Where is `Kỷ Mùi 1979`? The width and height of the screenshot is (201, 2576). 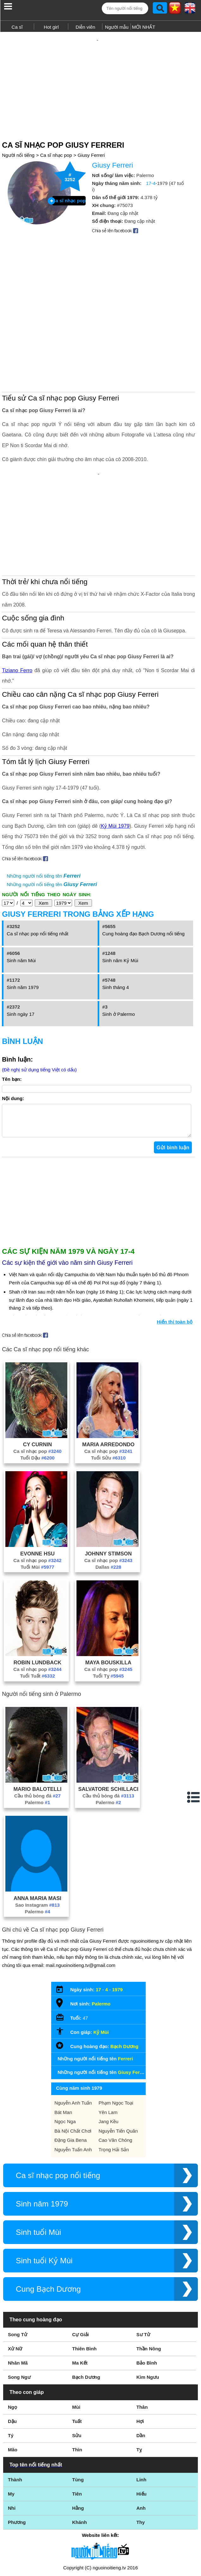
Kỷ Mùi 1979 is located at coordinates (115, 747).